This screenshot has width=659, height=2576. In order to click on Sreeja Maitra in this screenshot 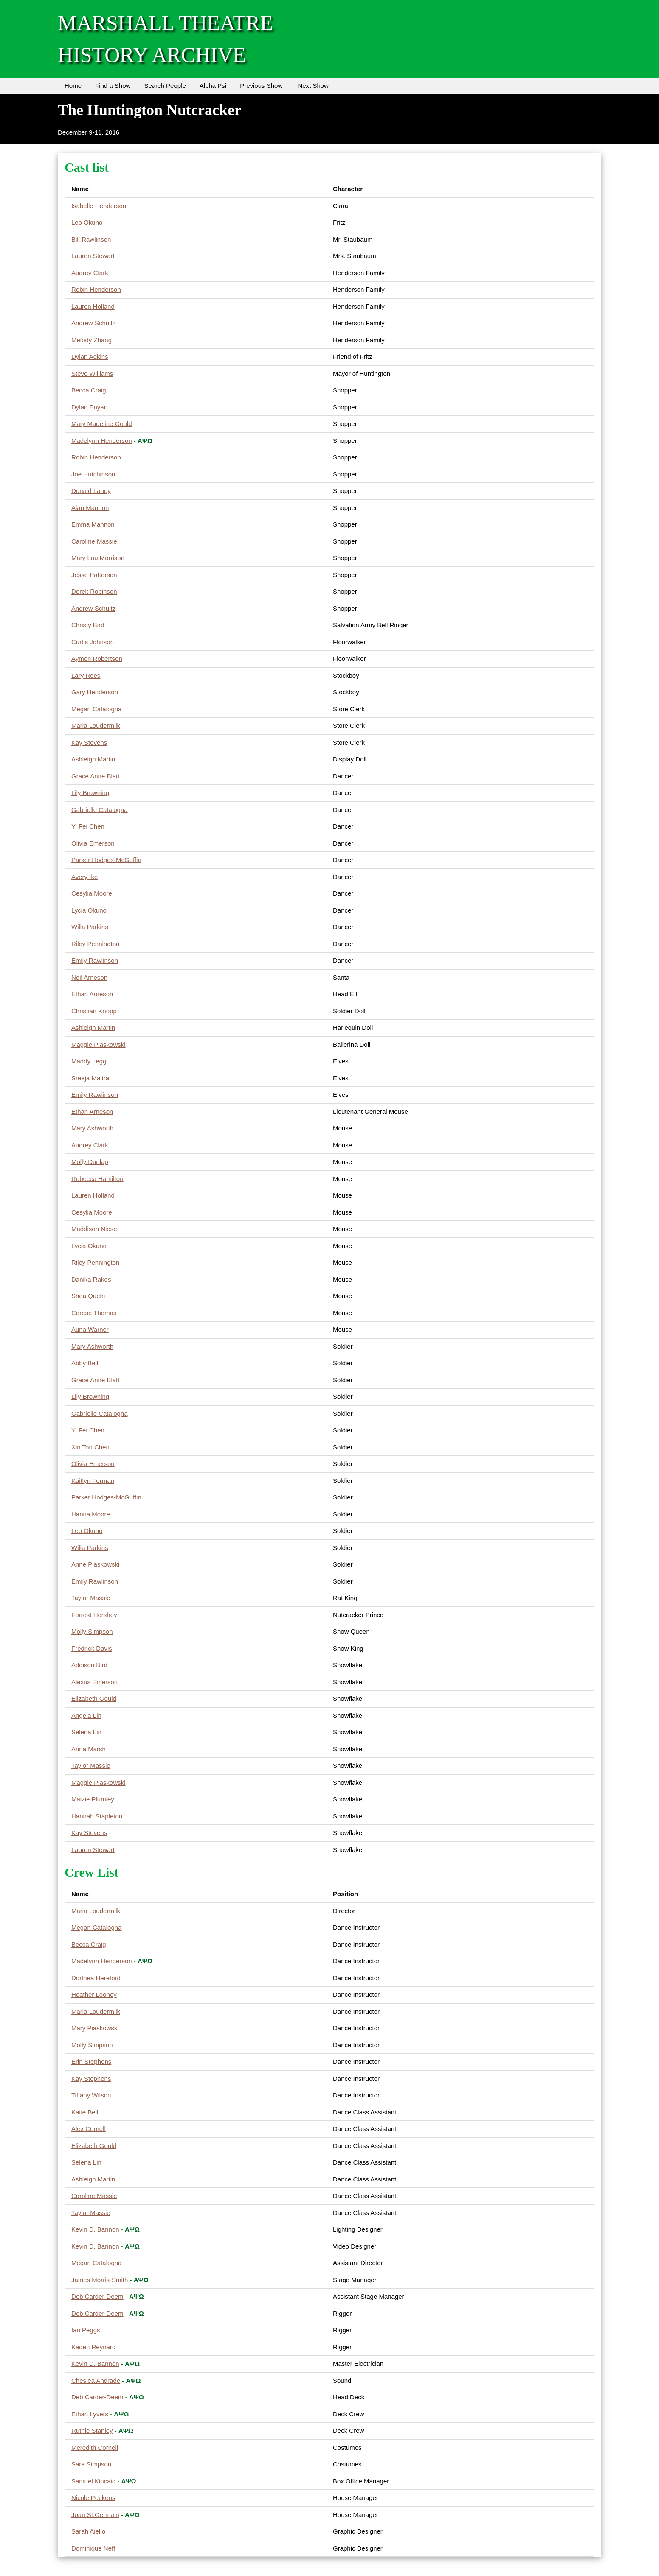, I will do `click(90, 1078)`.